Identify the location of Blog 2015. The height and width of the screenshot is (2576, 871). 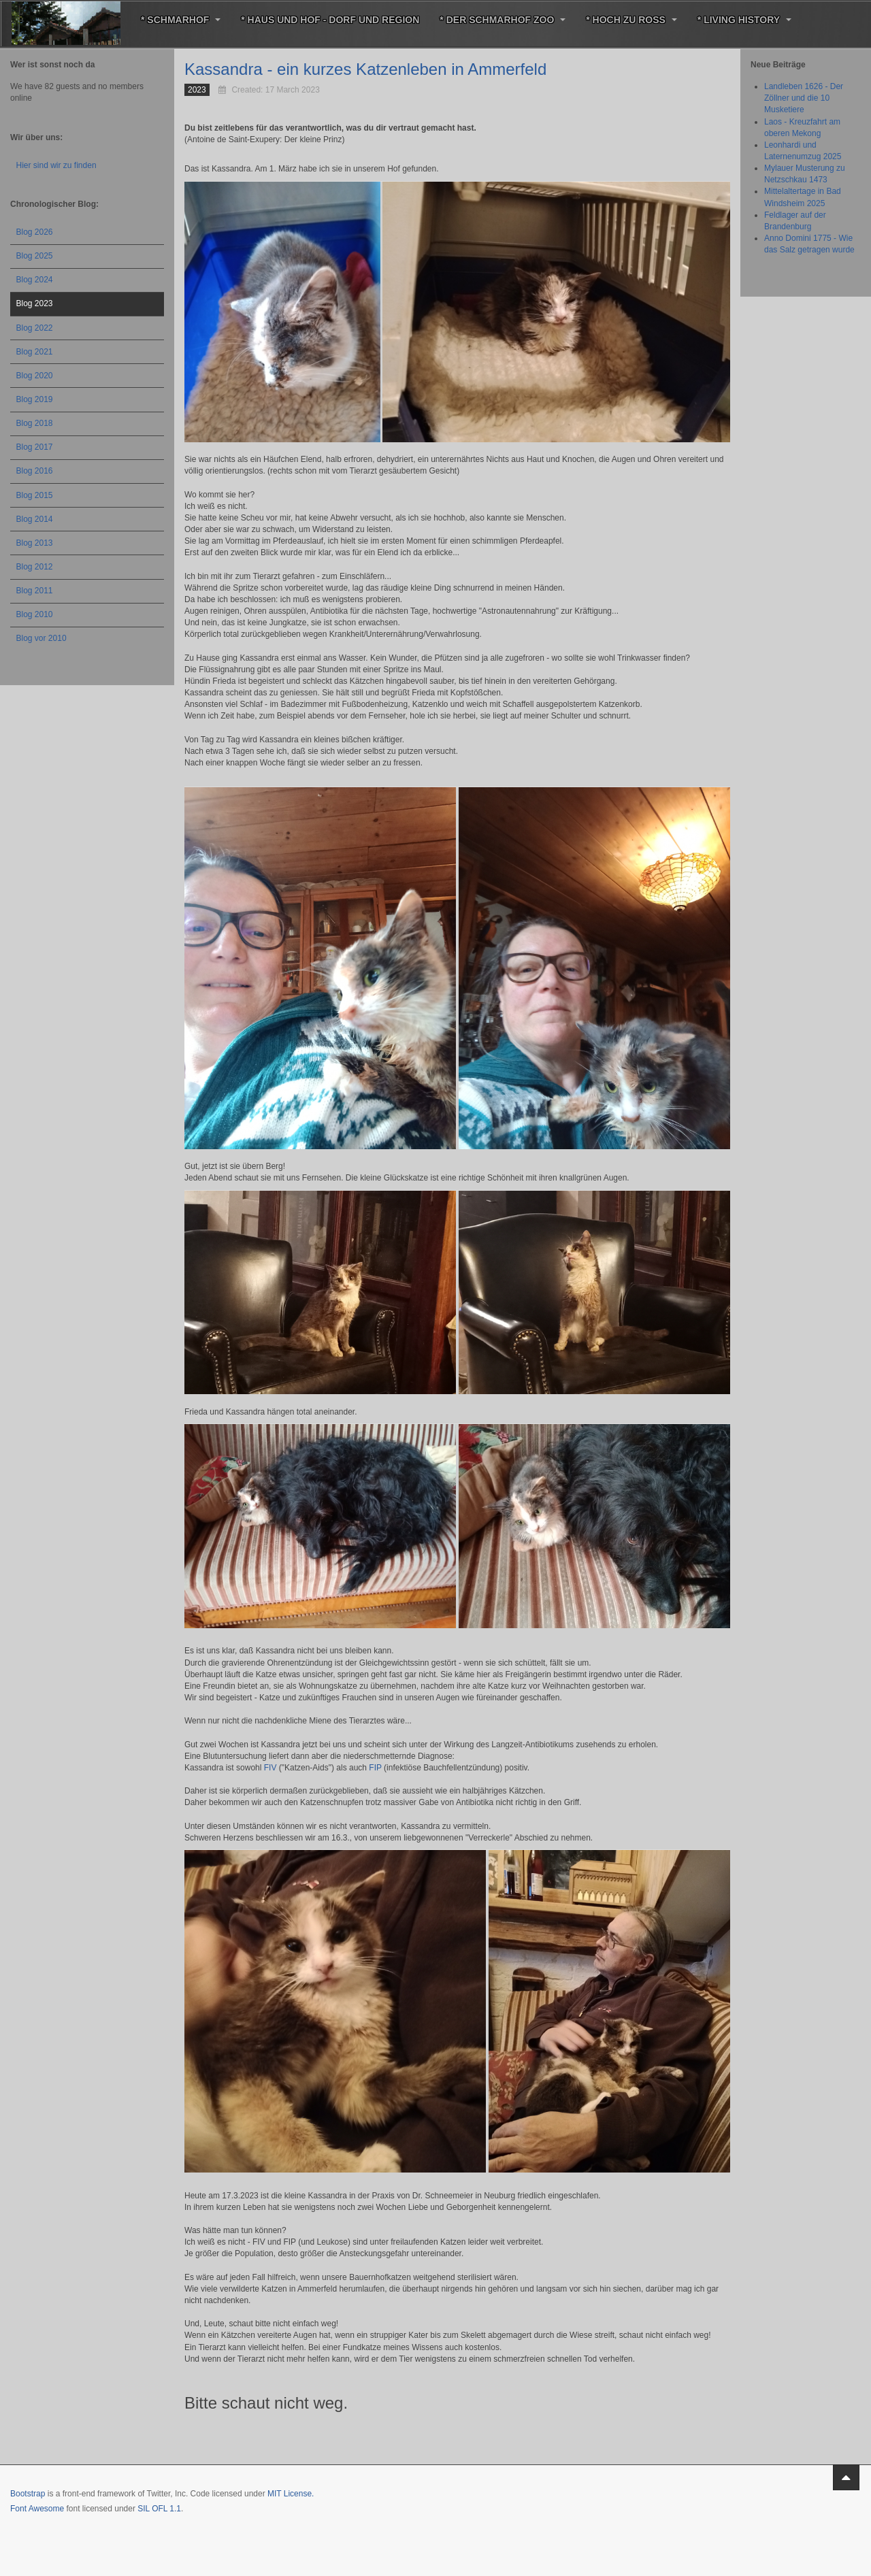
(34, 495).